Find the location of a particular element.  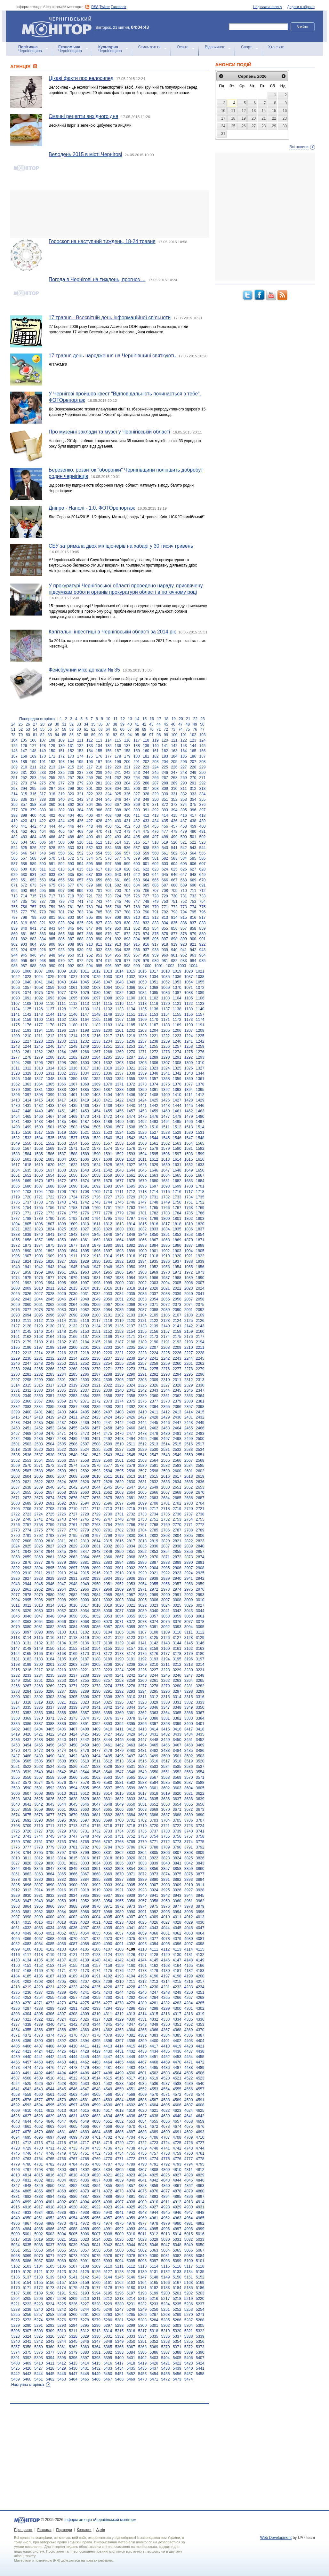

3306 is located at coordinates (84, 1697).